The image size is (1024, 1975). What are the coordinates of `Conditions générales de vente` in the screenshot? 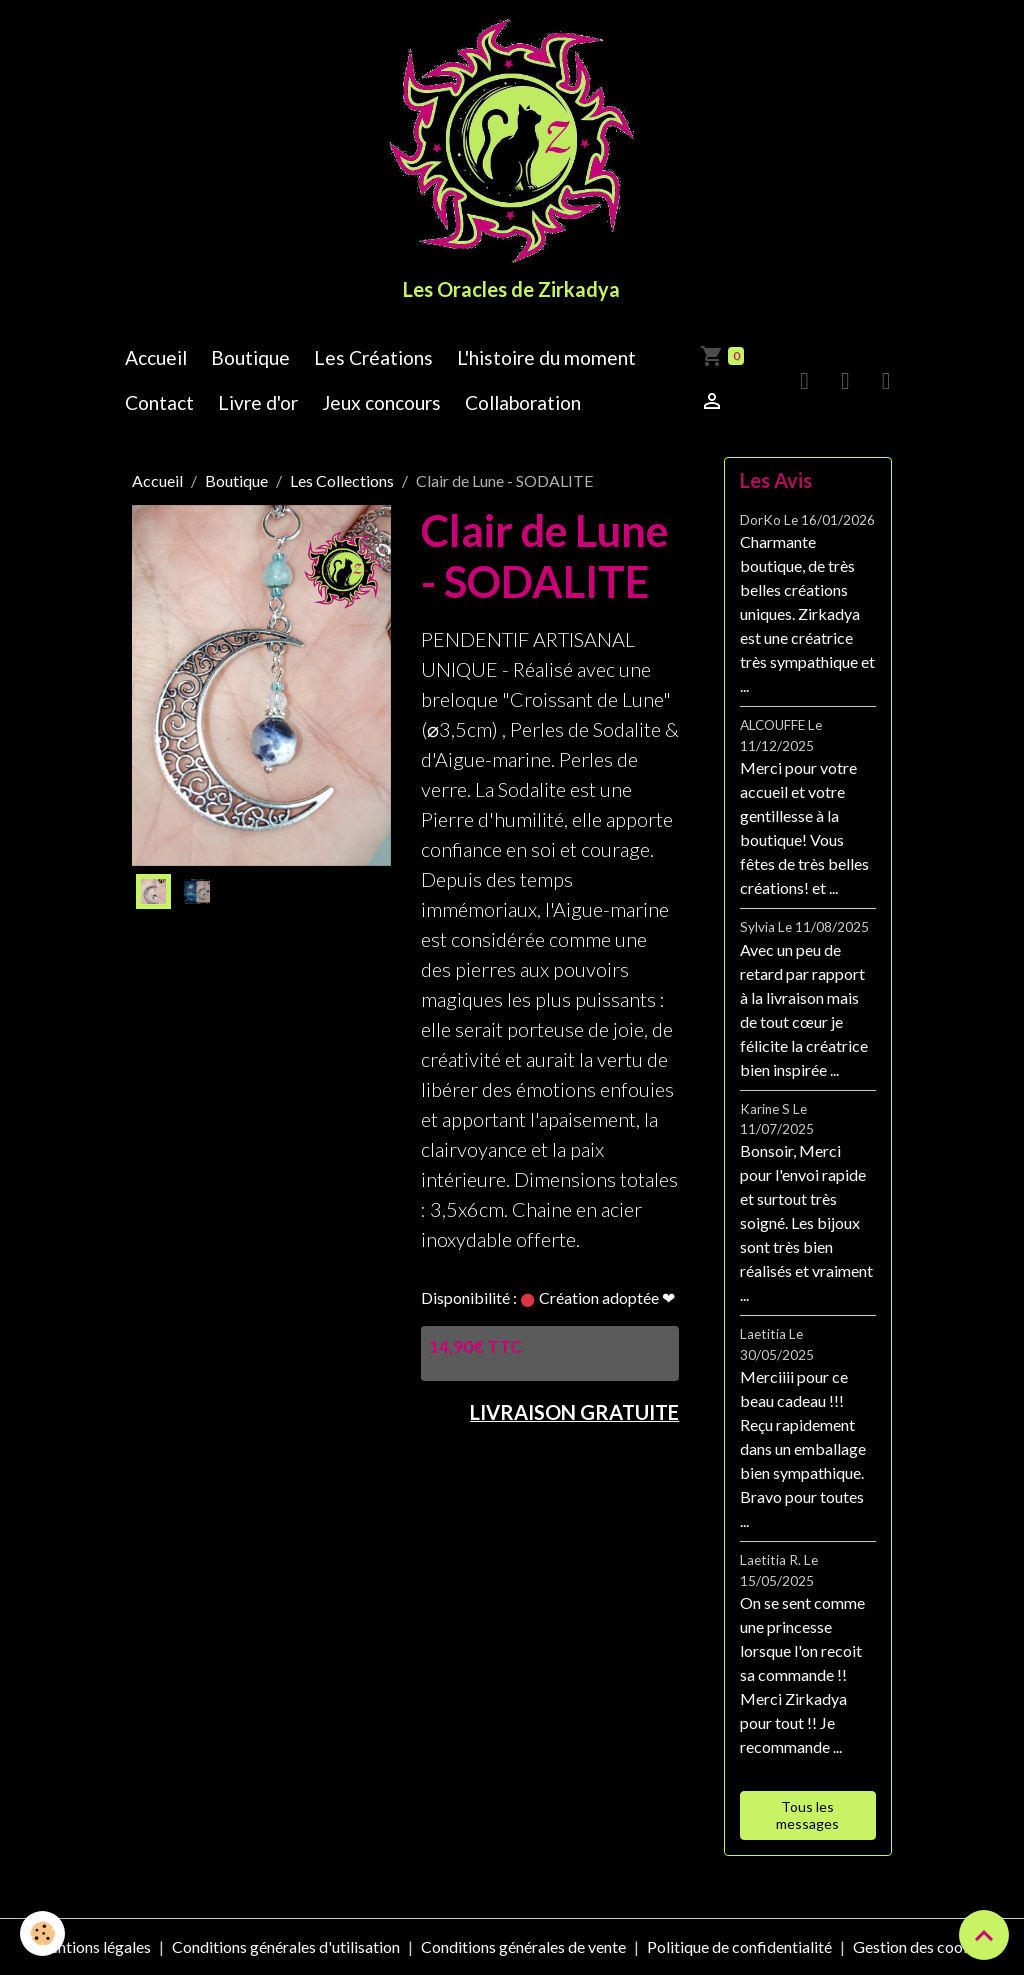 It's located at (523, 1946).